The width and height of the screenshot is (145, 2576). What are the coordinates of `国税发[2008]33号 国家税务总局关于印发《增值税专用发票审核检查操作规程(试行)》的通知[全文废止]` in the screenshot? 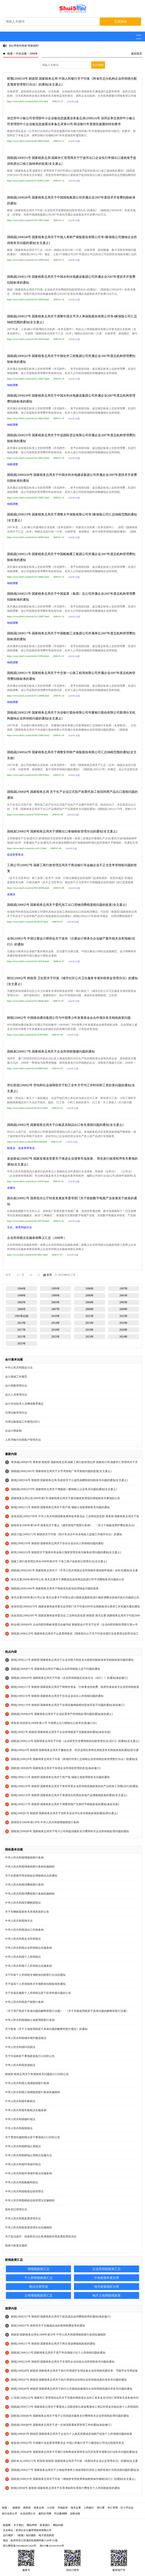 It's located at (73, 2479).